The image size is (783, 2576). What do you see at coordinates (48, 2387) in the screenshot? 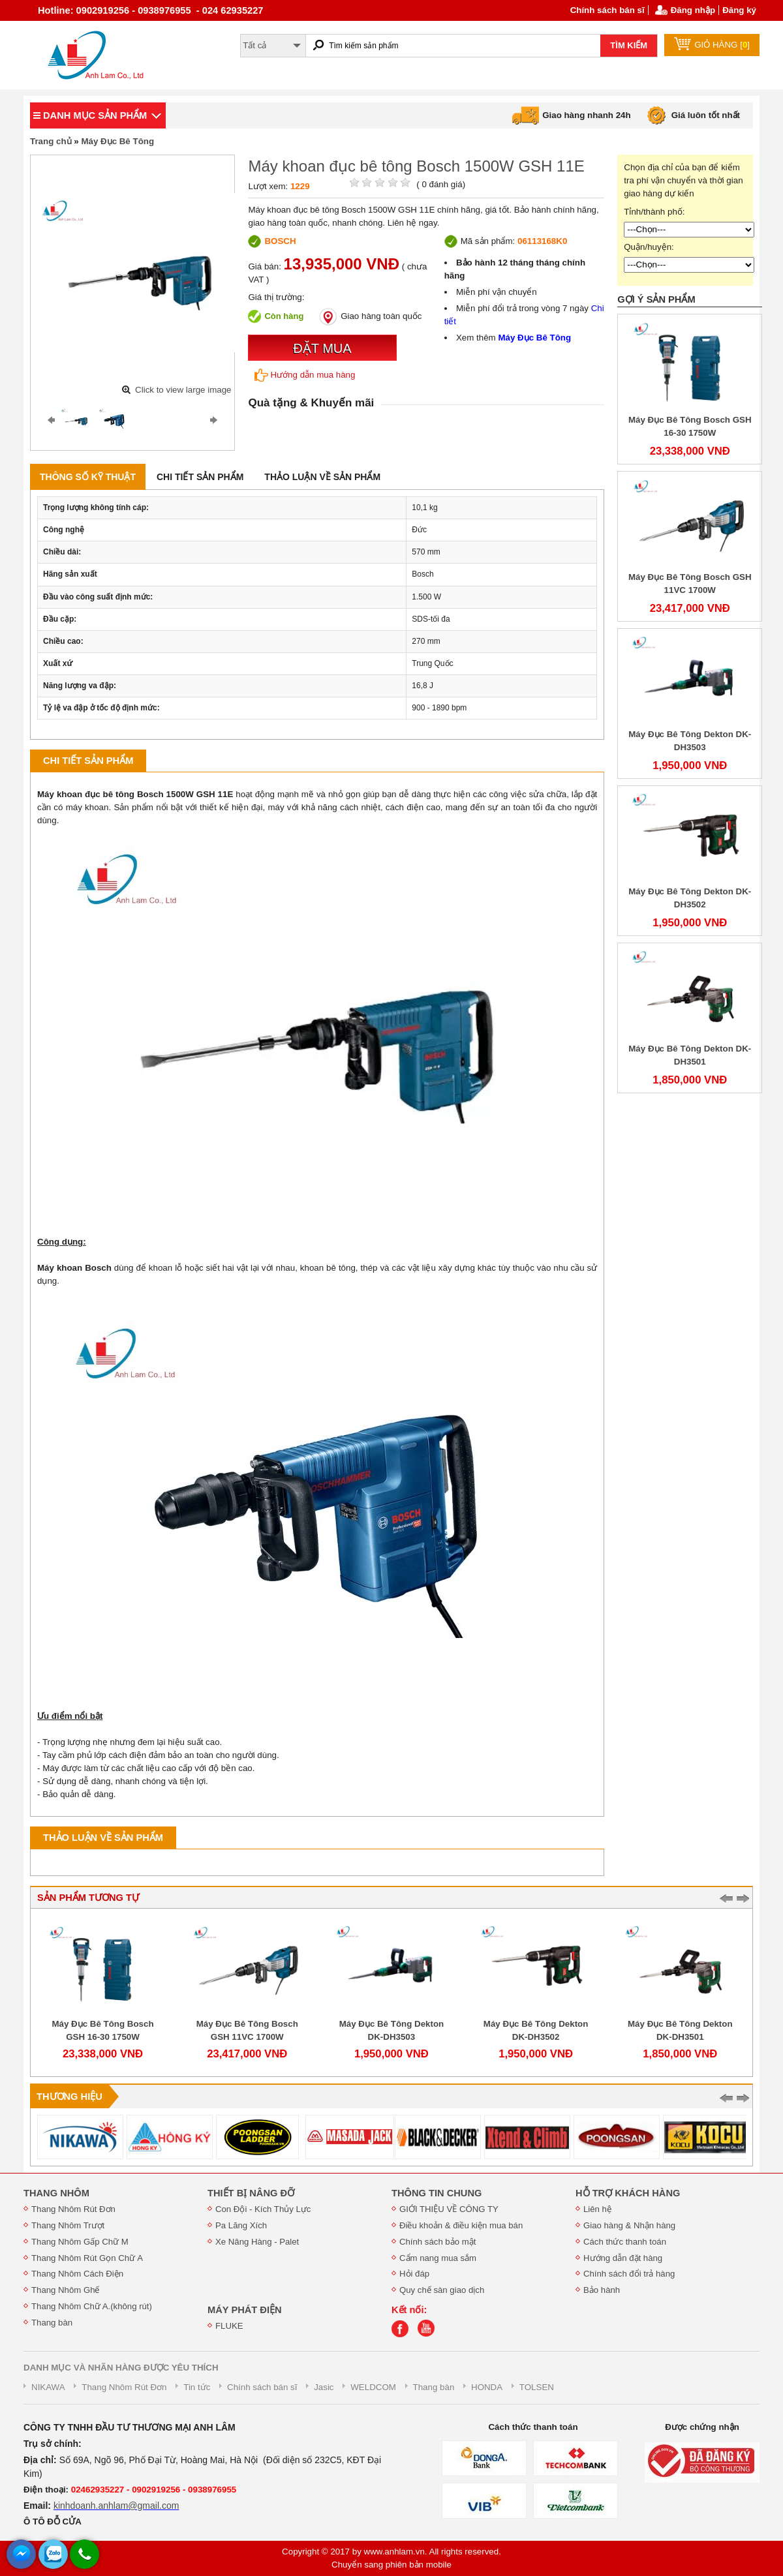
I see `NIKAWA` at bounding box center [48, 2387].